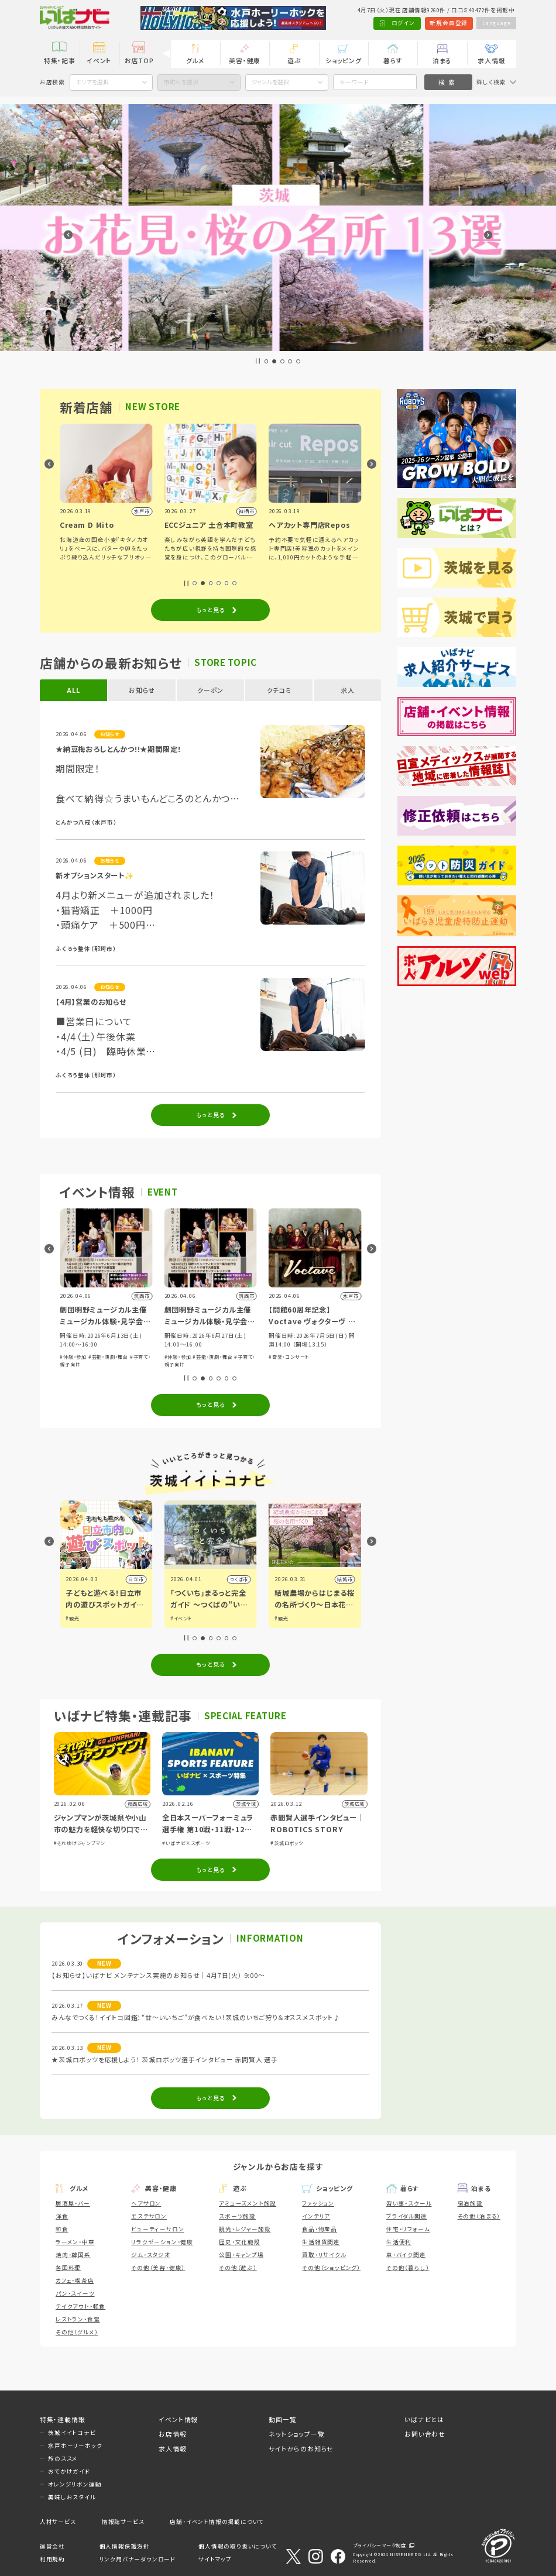 This screenshot has width=556, height=2576. Describe the element at coordinates (74, 2484) in the screenshot. I see `オレンジリボン運動` at that location.